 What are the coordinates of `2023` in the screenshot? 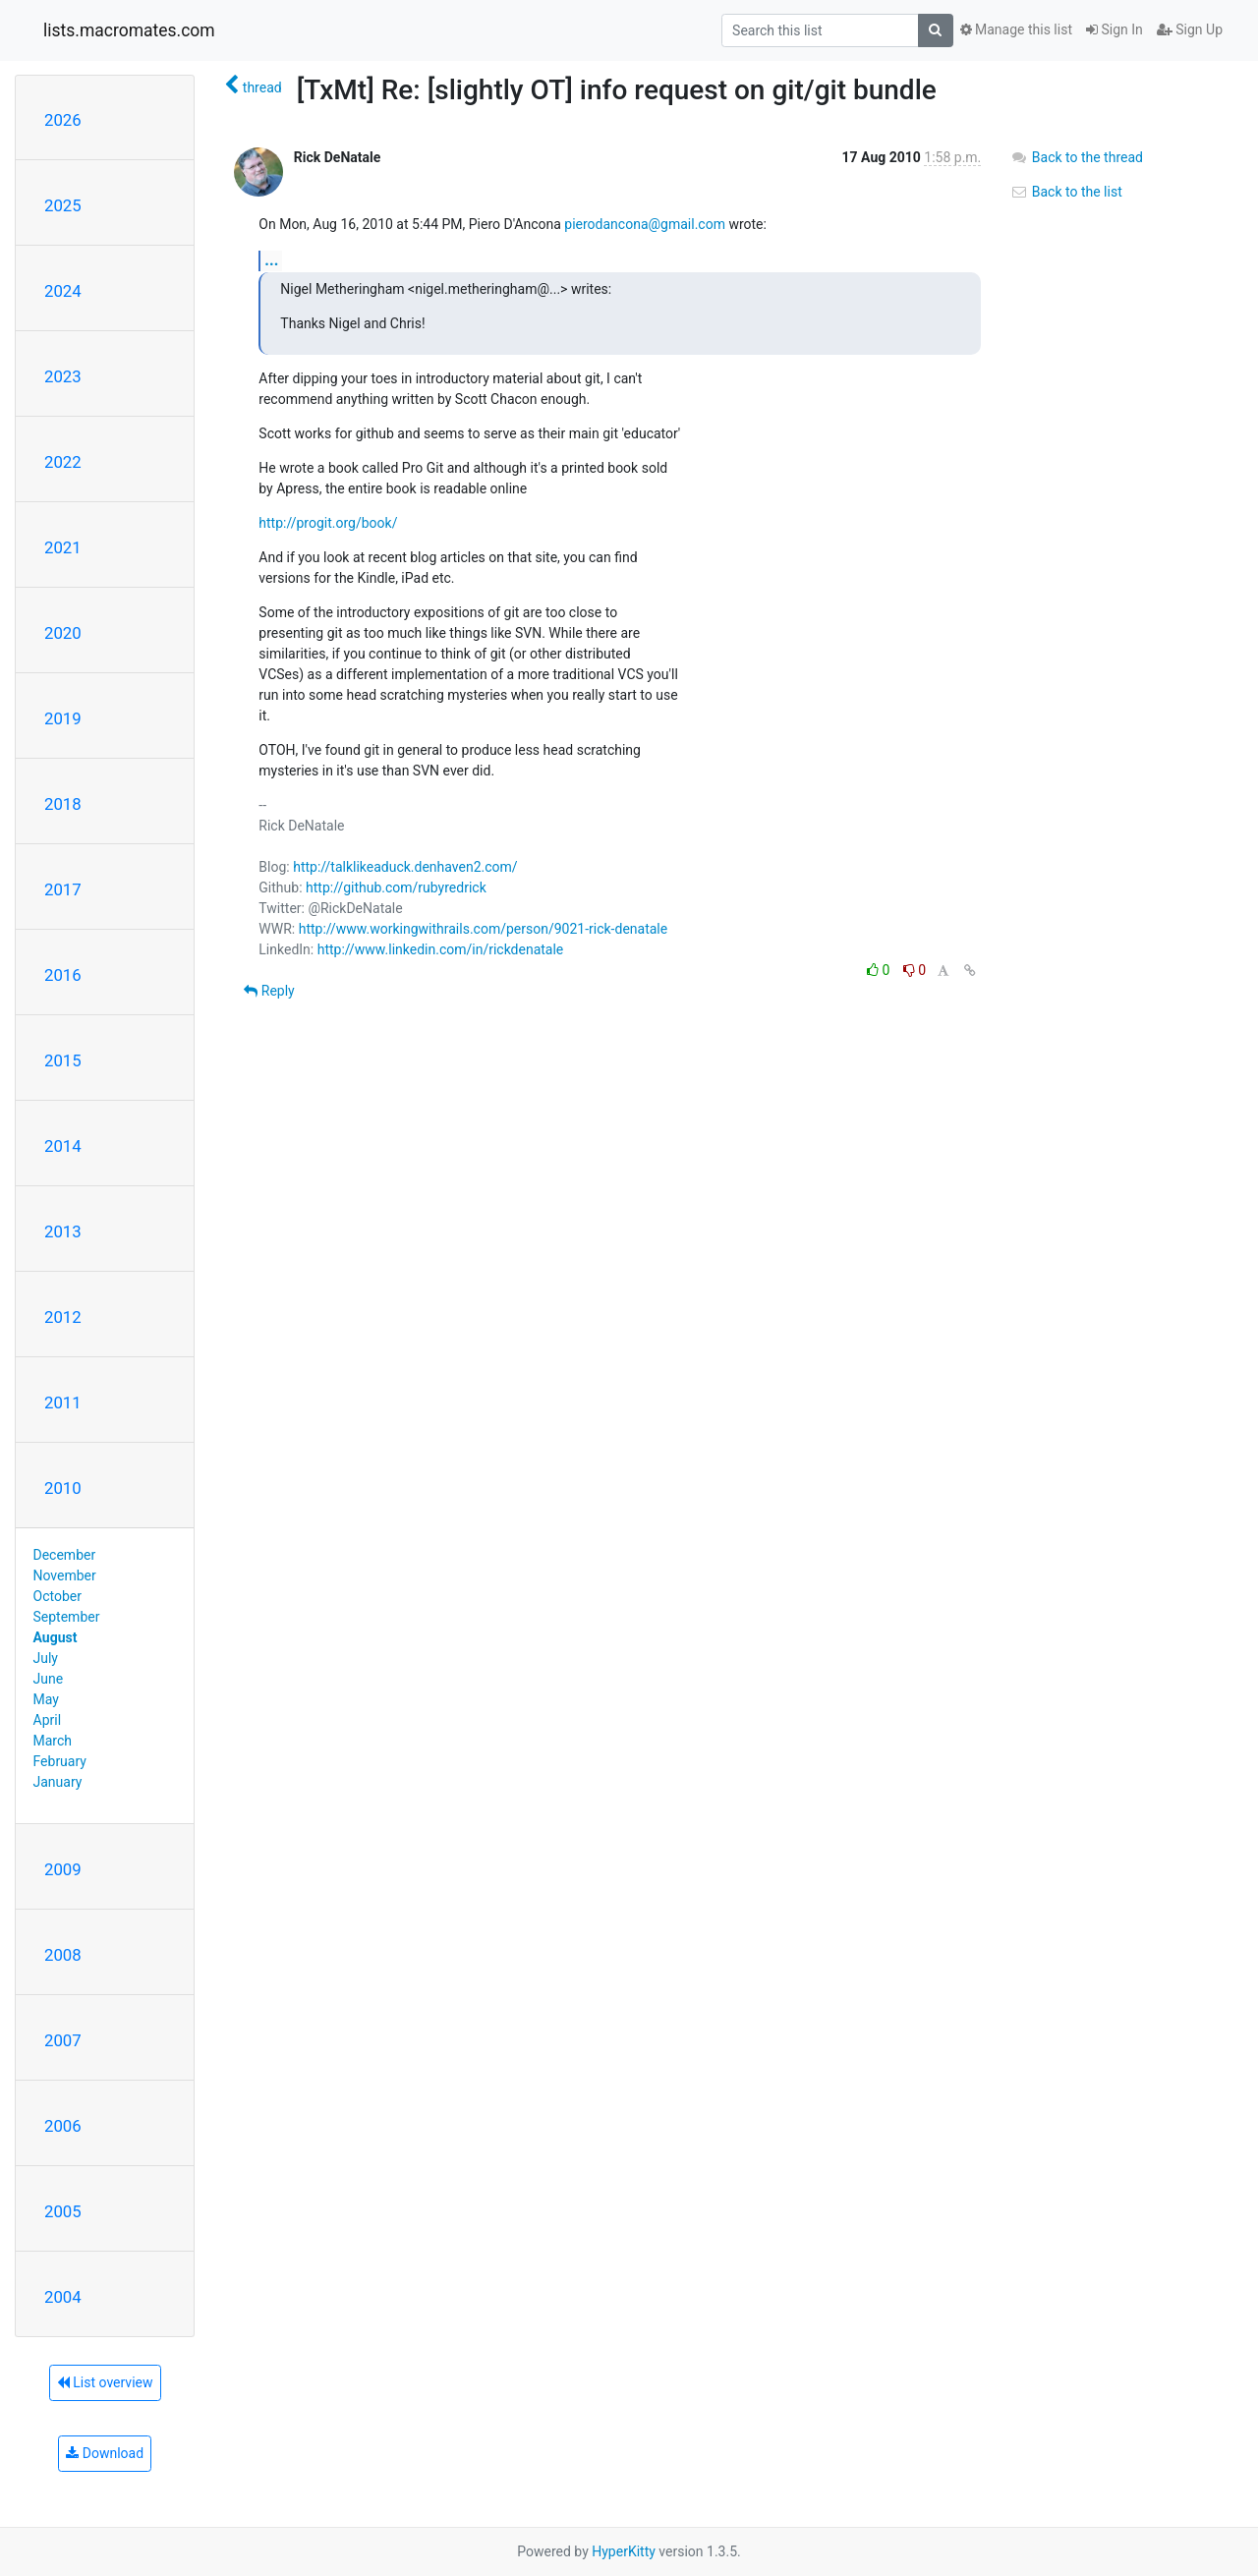 It's located at (63, 376).